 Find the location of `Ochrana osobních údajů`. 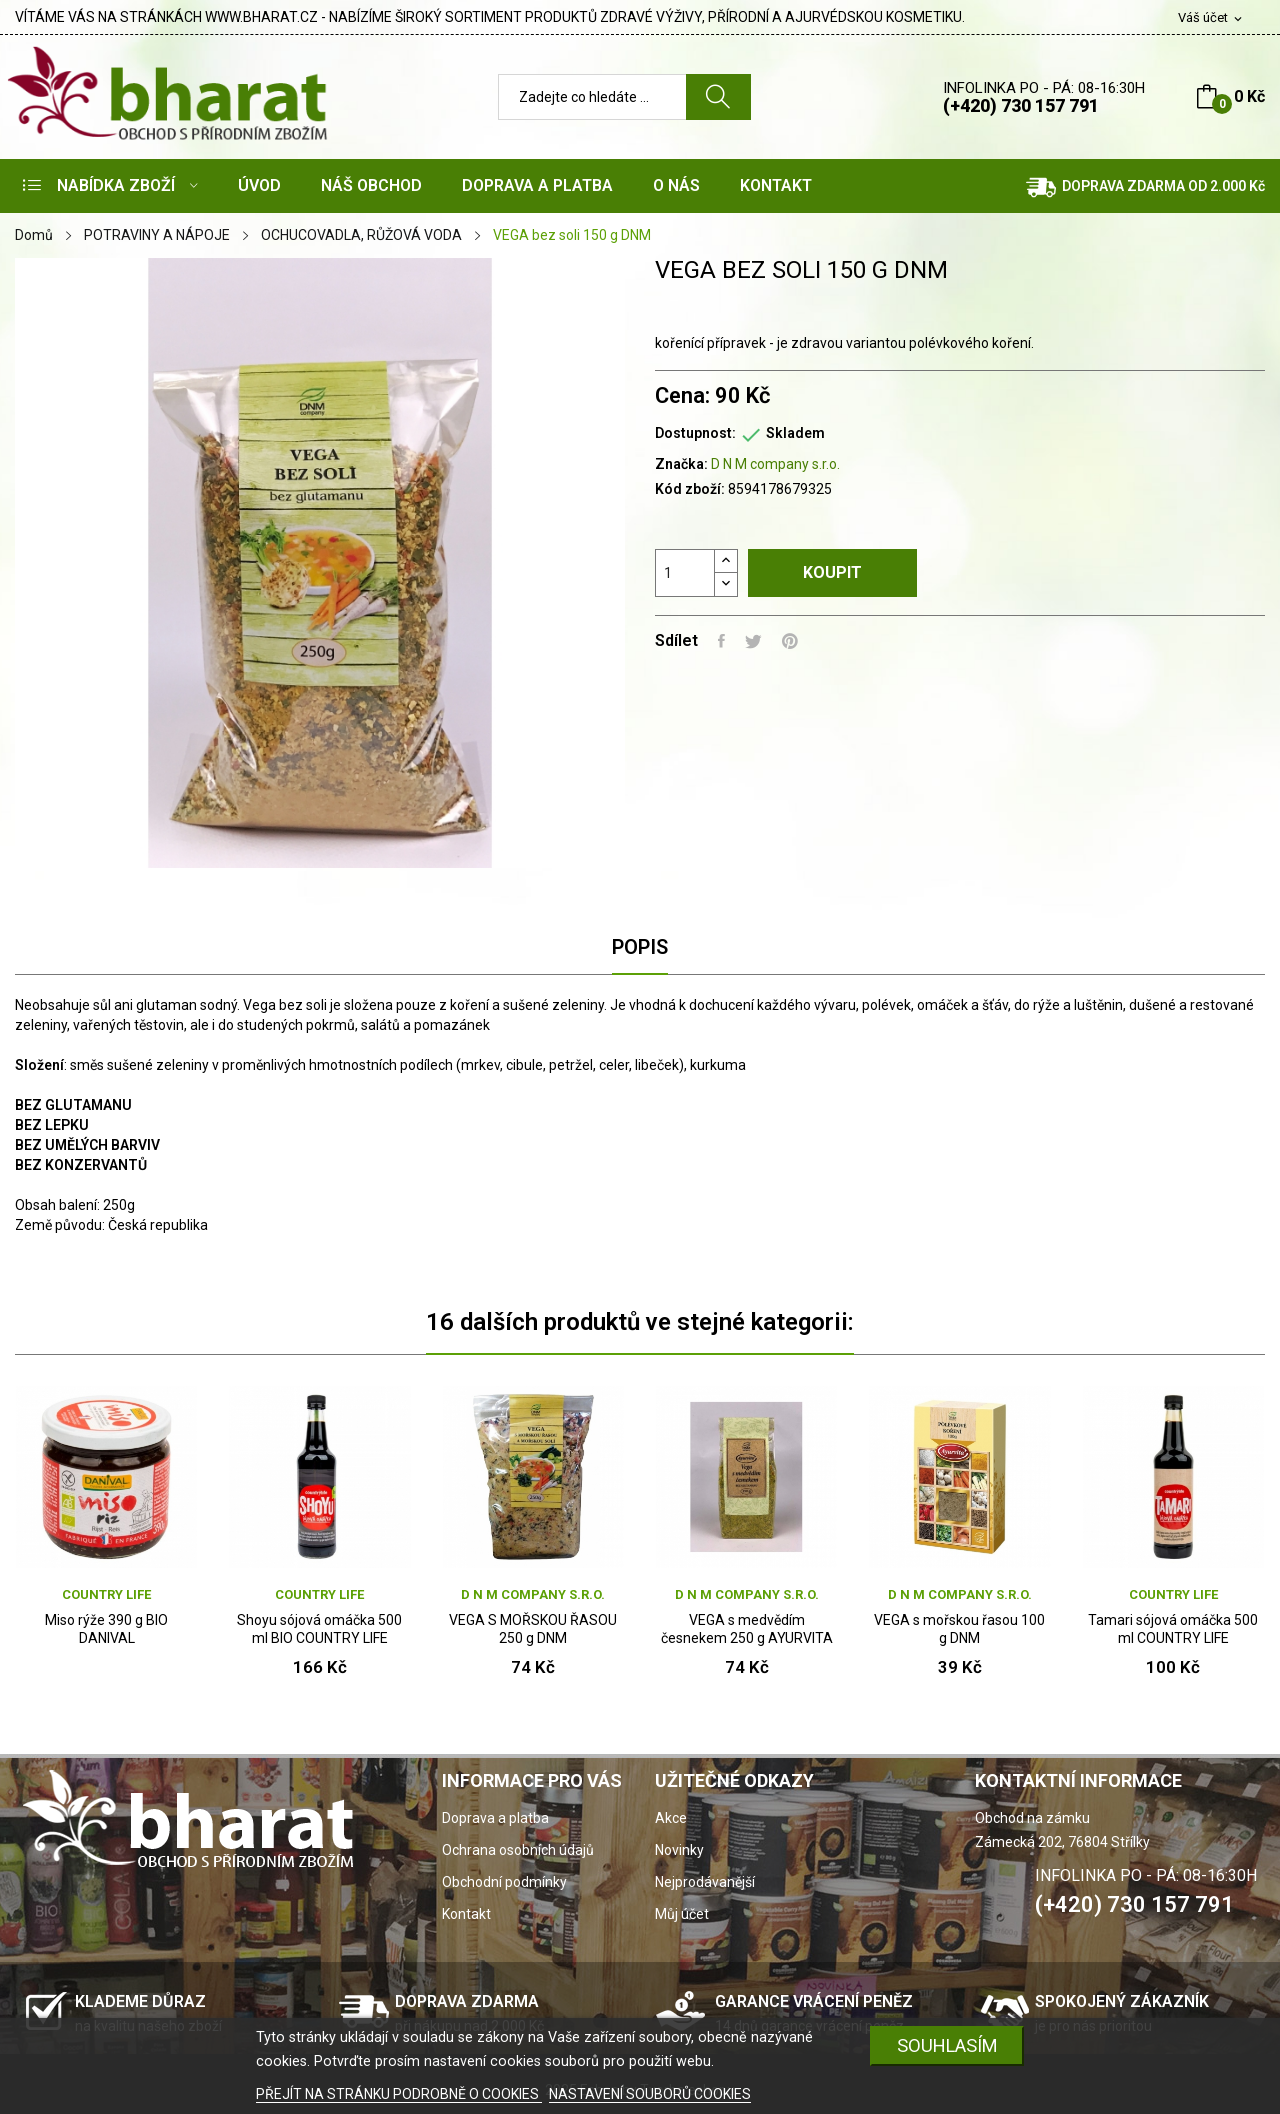

Ochrana osobních údajů is located at coordinates (518, 1850).